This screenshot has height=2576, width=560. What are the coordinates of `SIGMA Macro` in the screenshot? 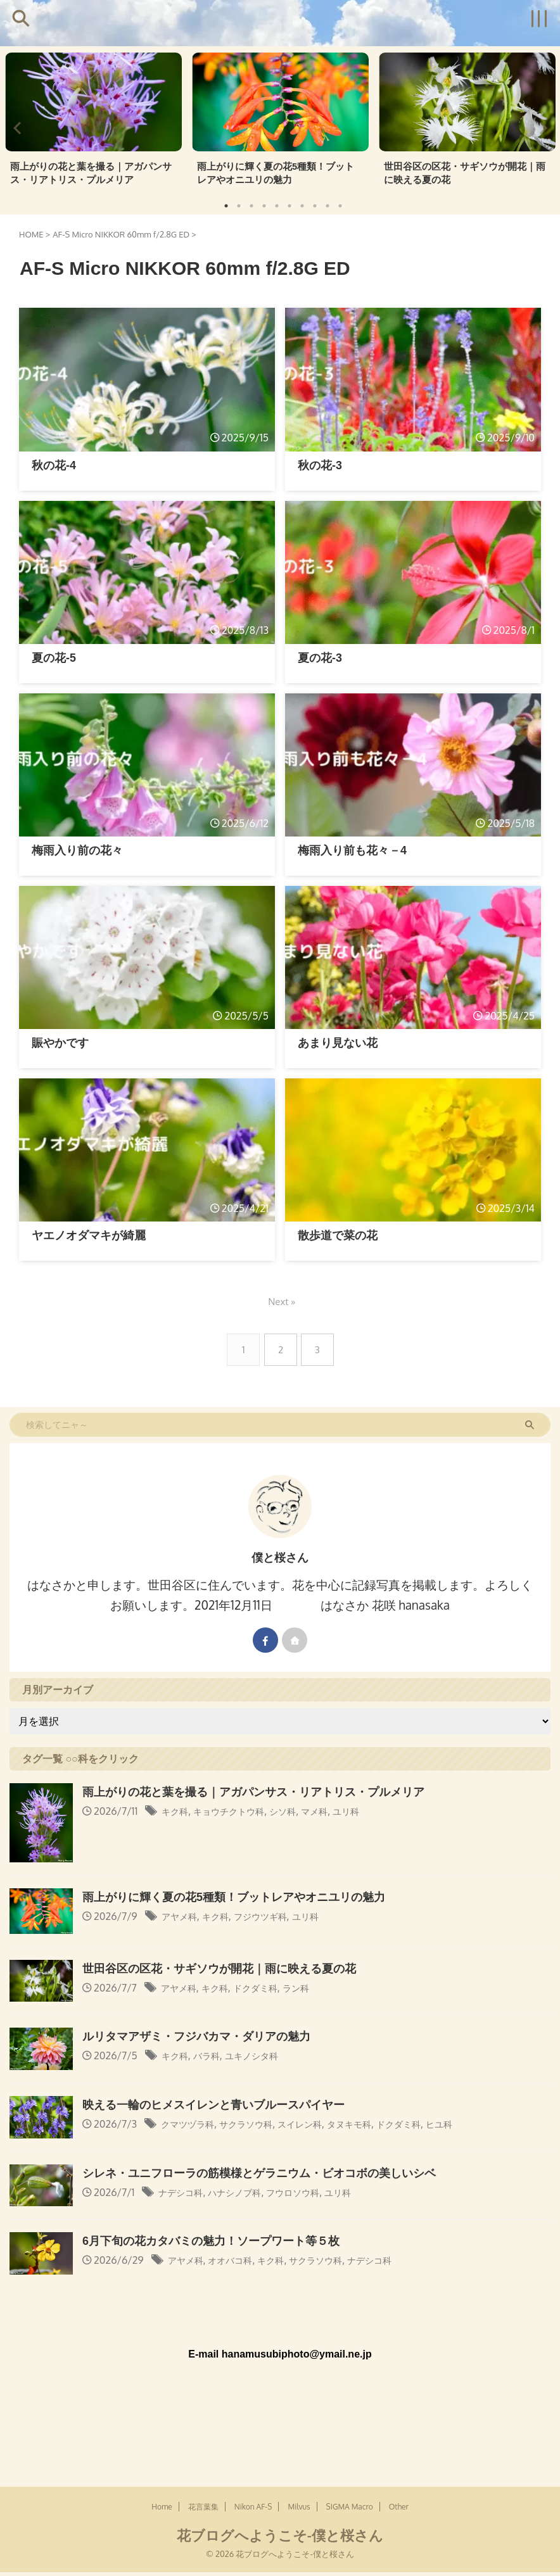 It's located at (349, 2402).